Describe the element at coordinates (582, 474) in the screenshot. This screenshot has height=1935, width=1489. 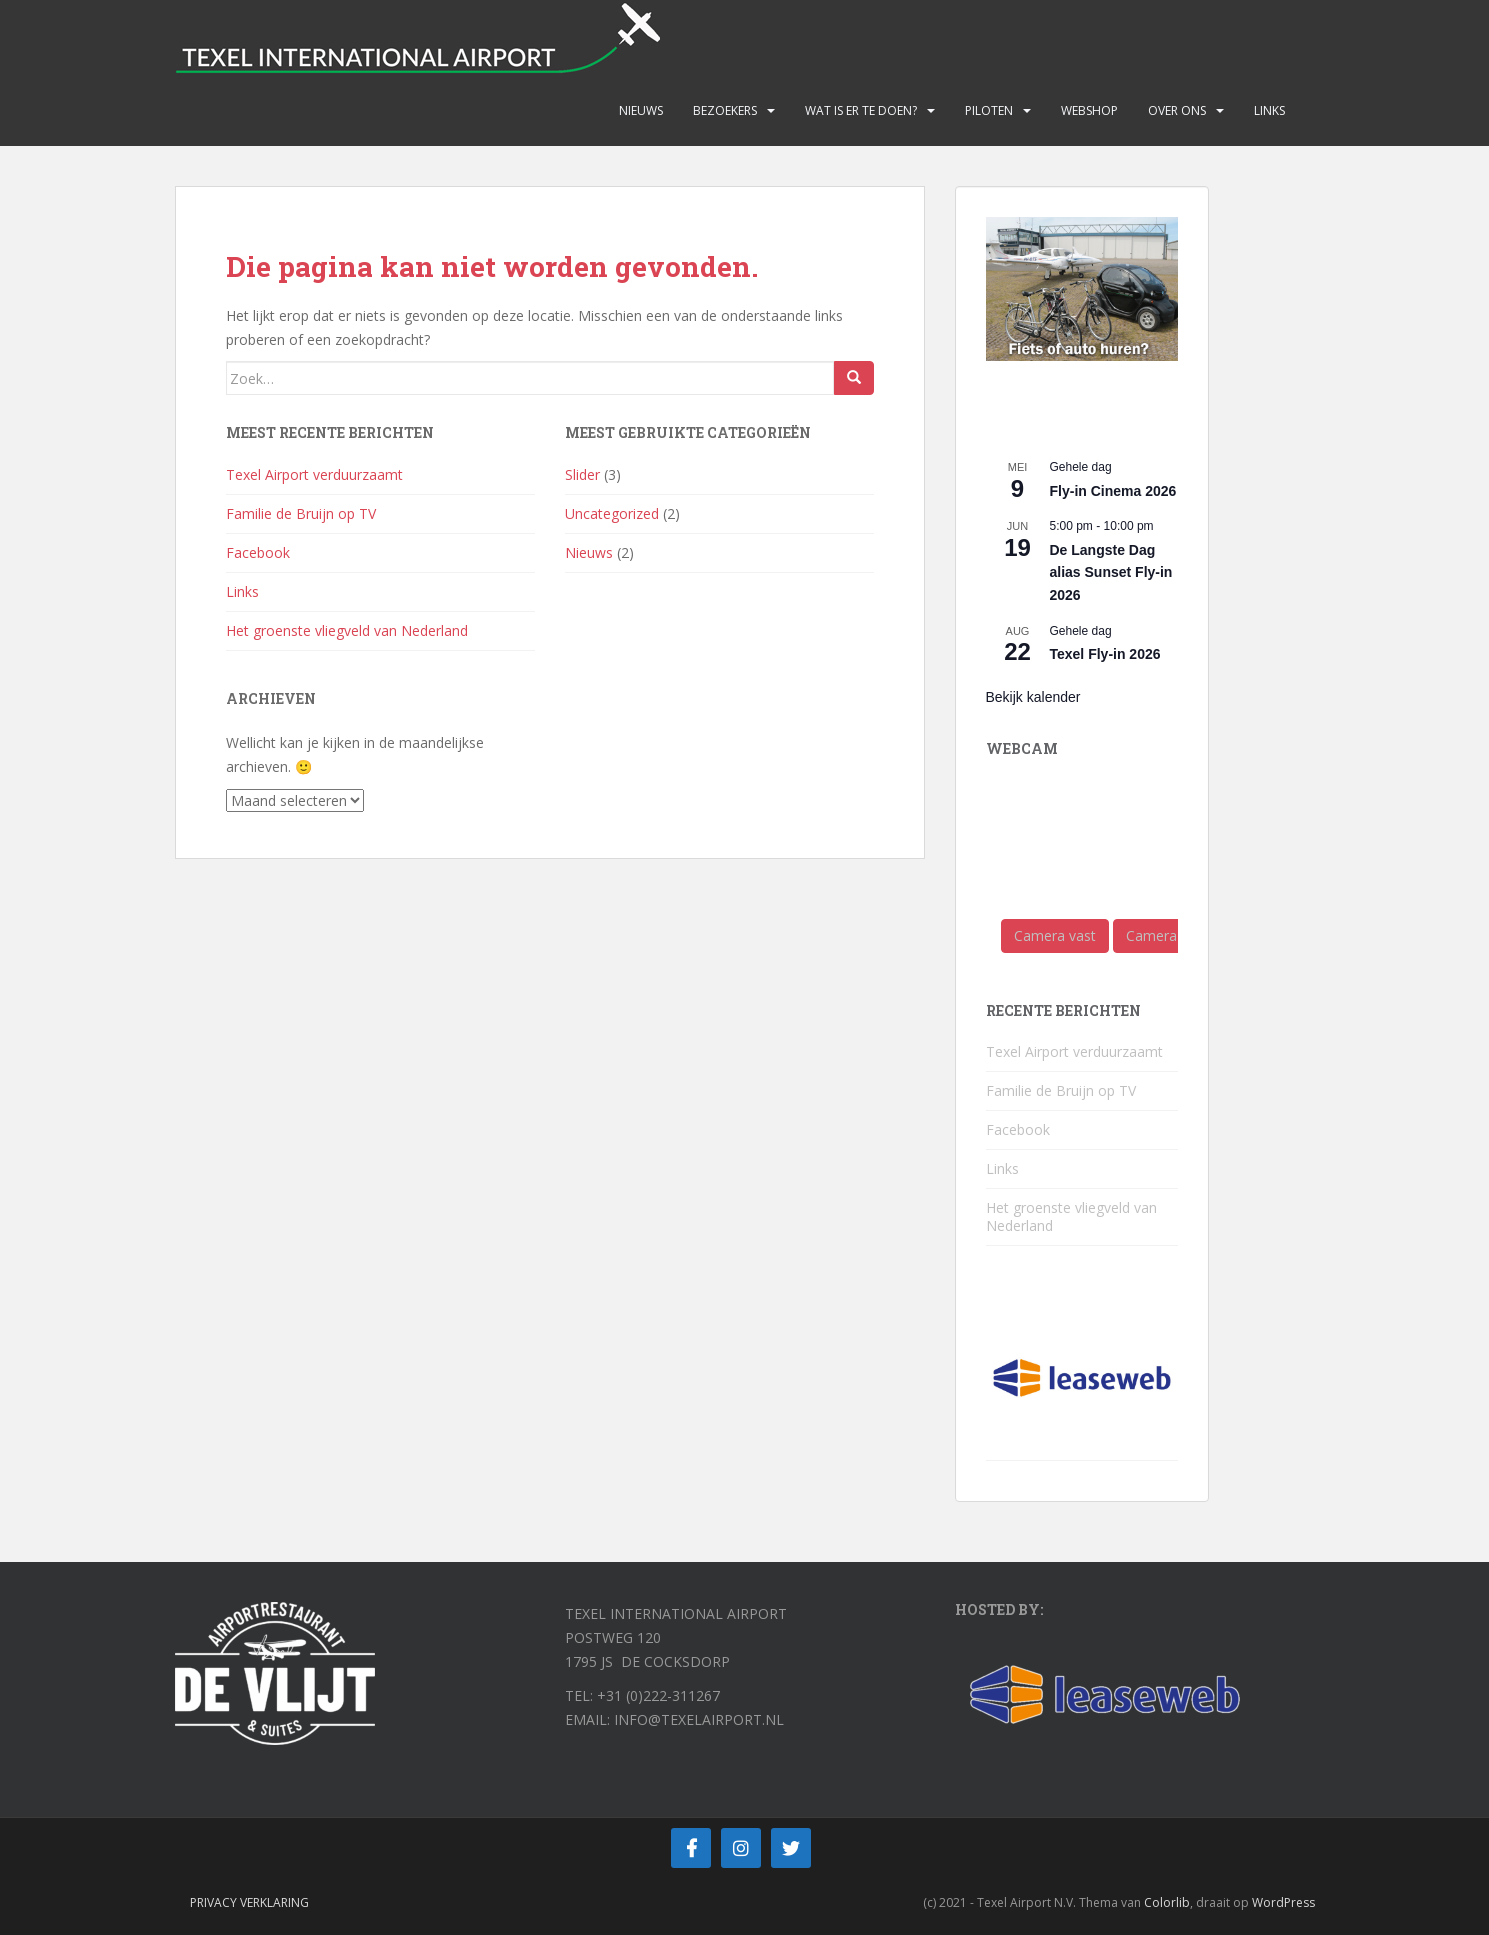
I see `Slider` at that location.